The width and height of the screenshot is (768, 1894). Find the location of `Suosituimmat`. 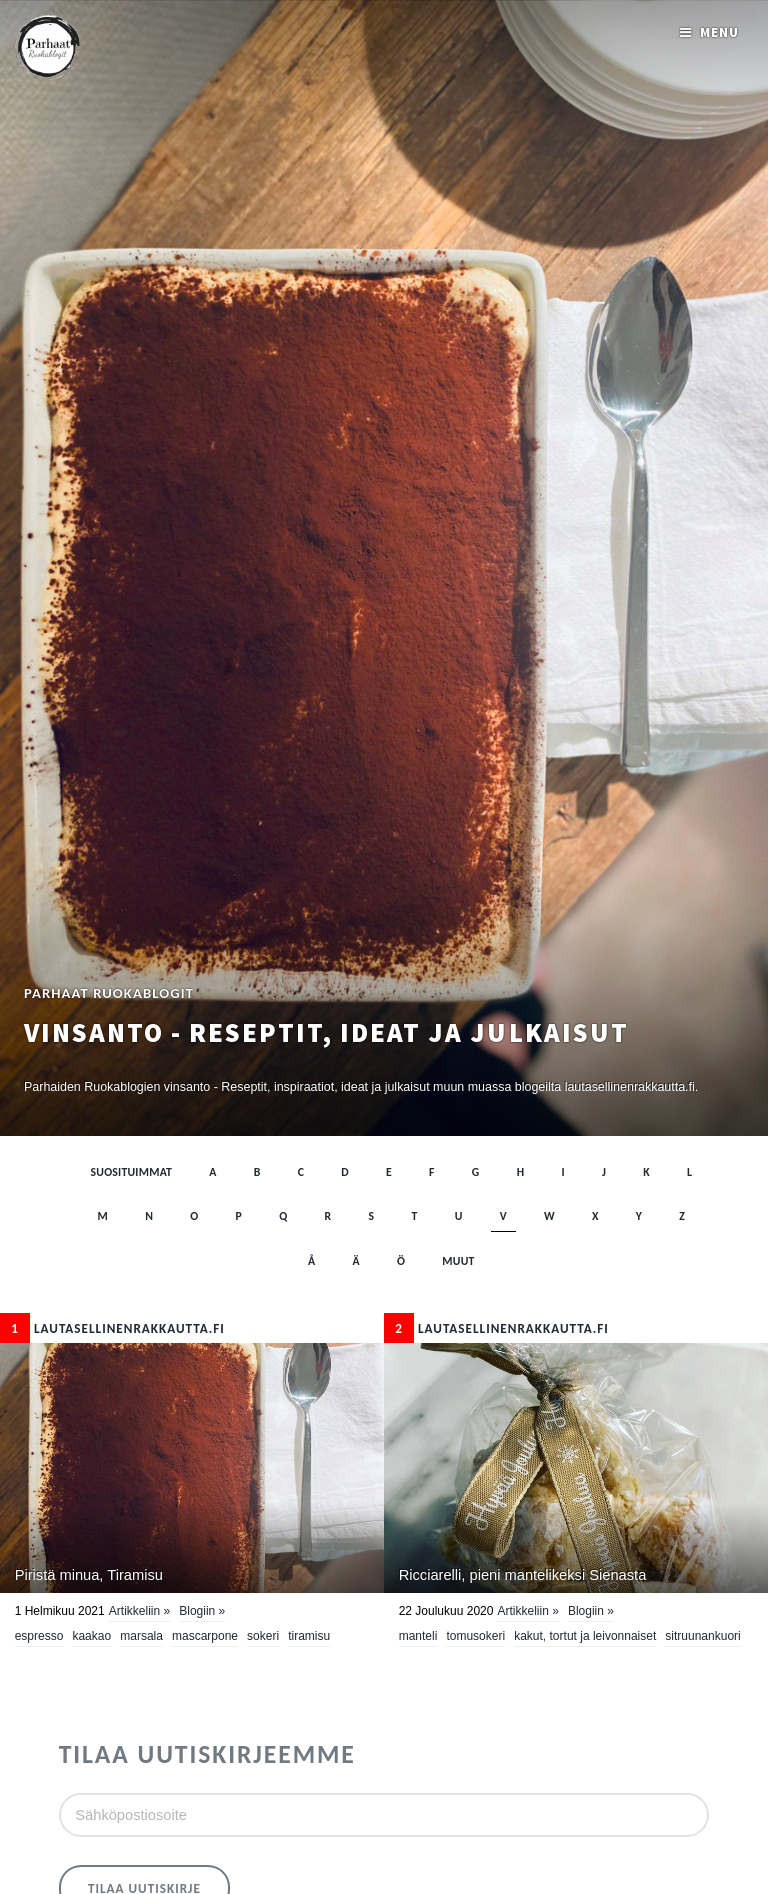

Suosituimmat is located at coordinates (132, 1172).